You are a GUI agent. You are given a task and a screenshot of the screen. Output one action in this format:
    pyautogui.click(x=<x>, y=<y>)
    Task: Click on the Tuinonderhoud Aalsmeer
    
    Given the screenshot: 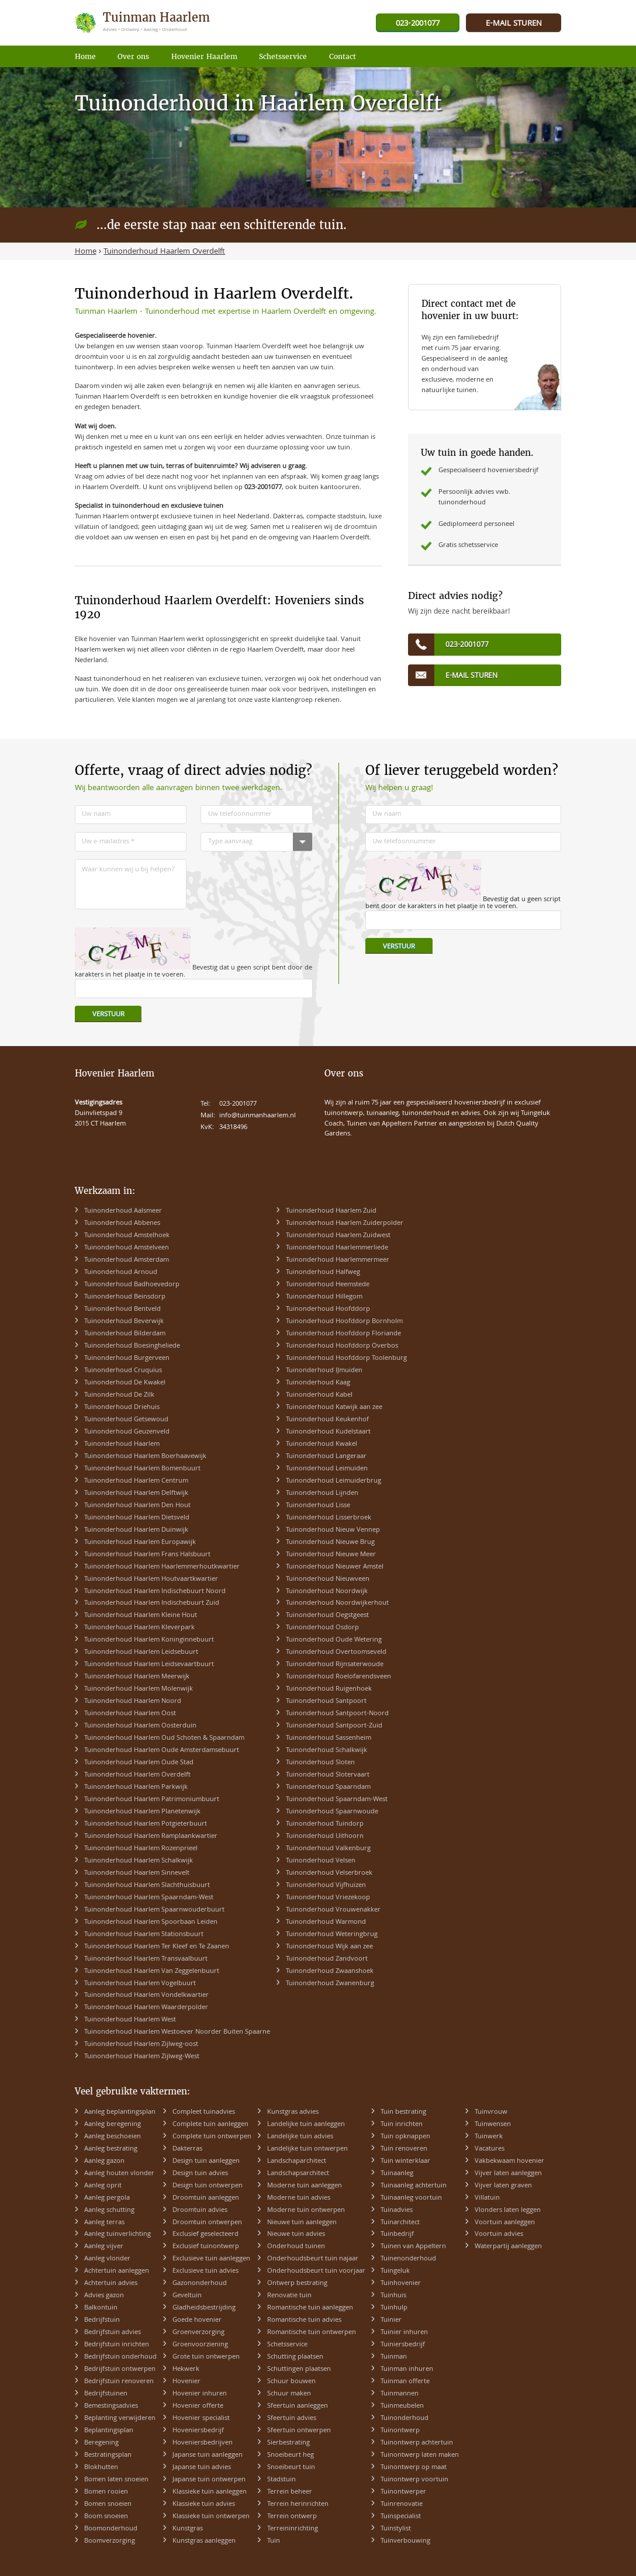 What is the action you would take?
    pyautogui.click(x=123, y=1211)
    